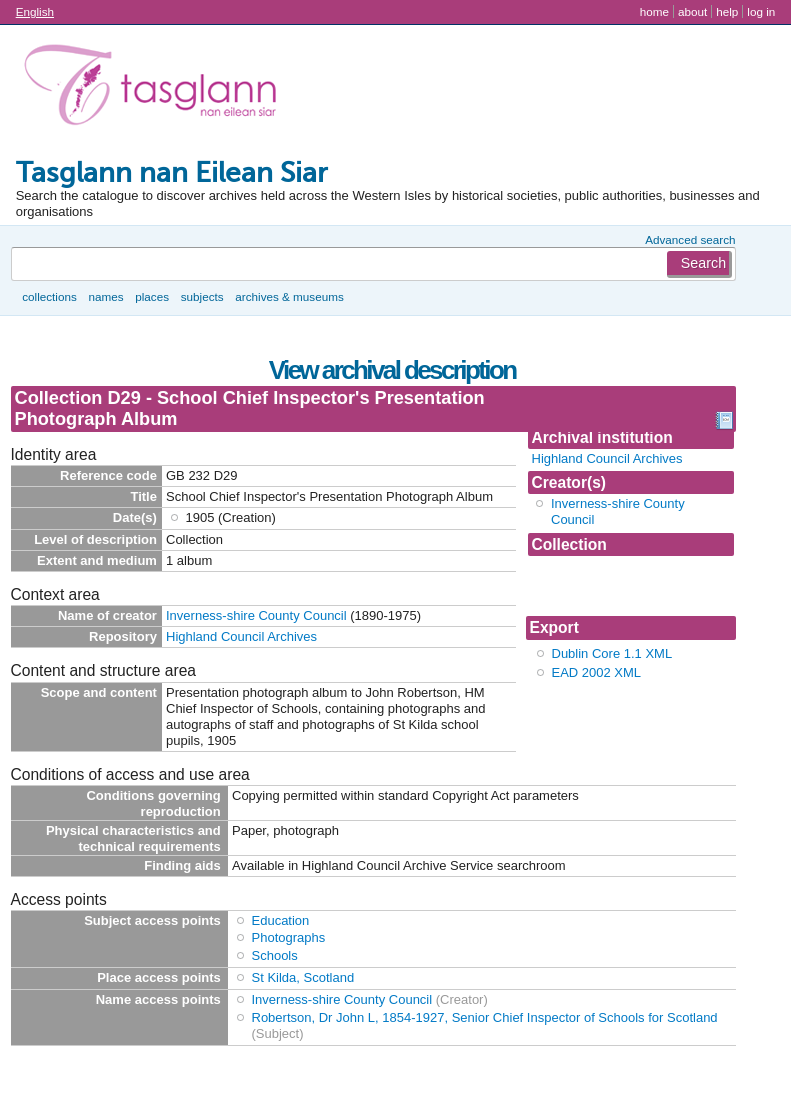  Describe the element at coordinates (256, 615) in the screenshot. I see `Inverness-shire County Council` at that location.